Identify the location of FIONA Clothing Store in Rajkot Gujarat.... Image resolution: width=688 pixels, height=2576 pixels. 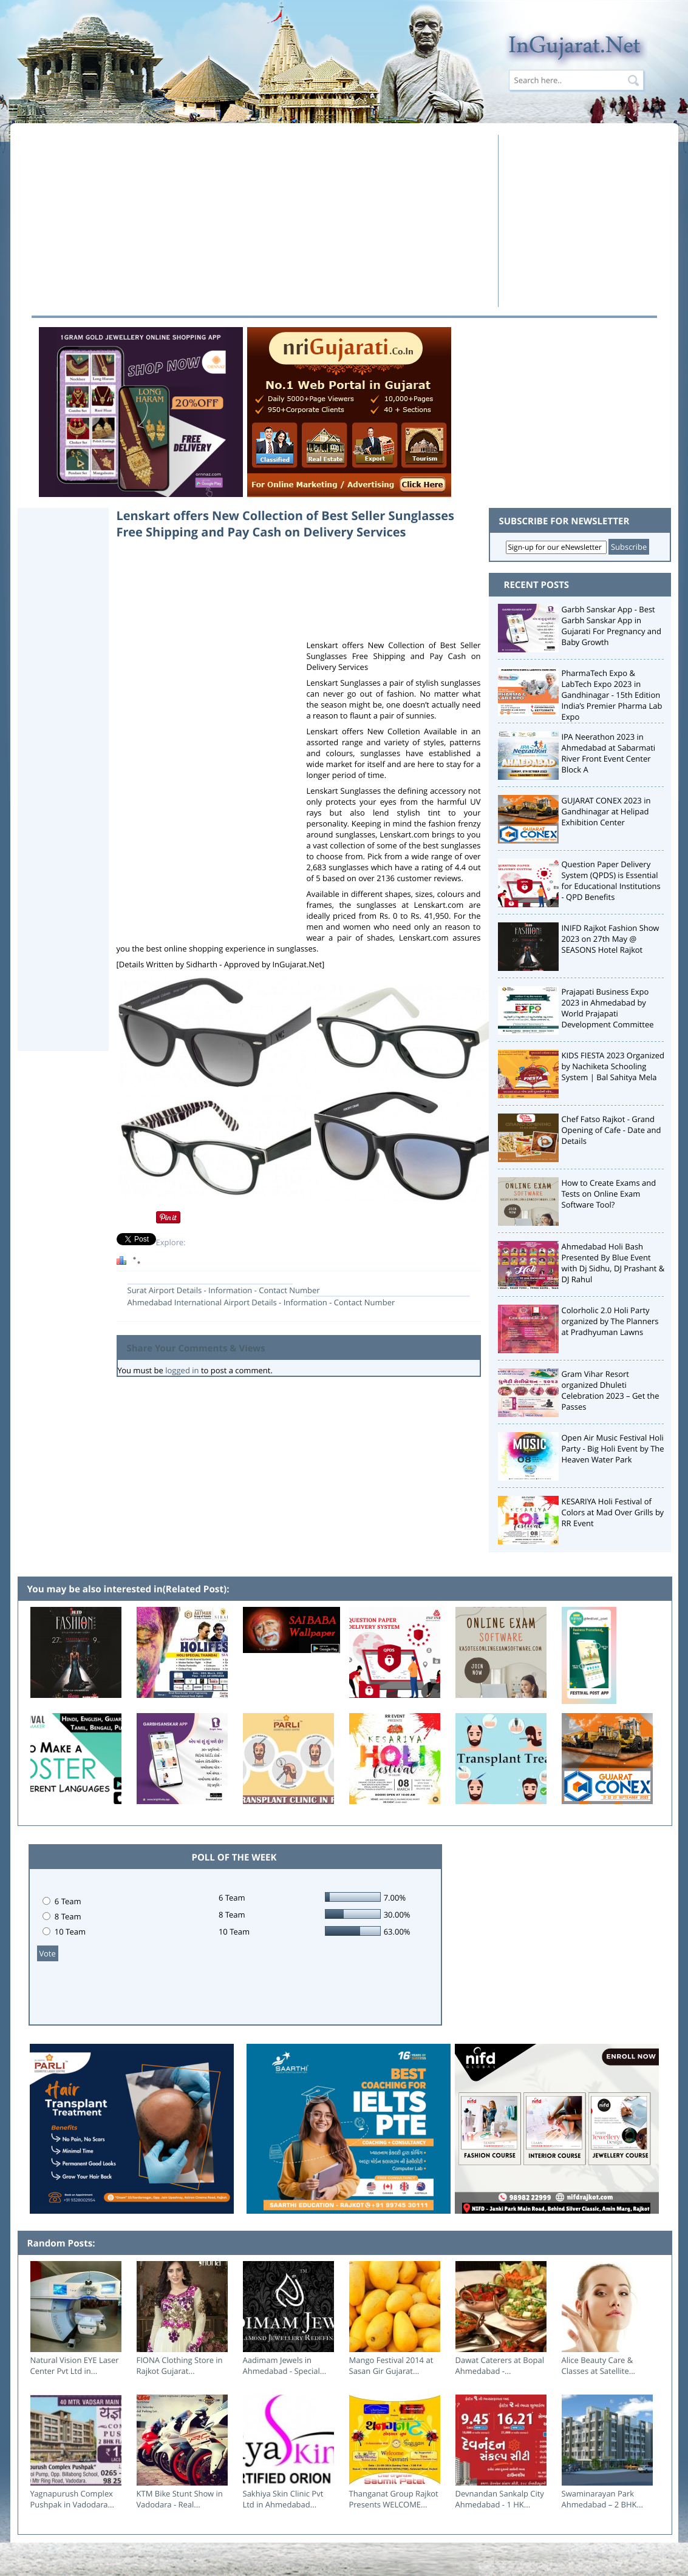
(180, 2365).